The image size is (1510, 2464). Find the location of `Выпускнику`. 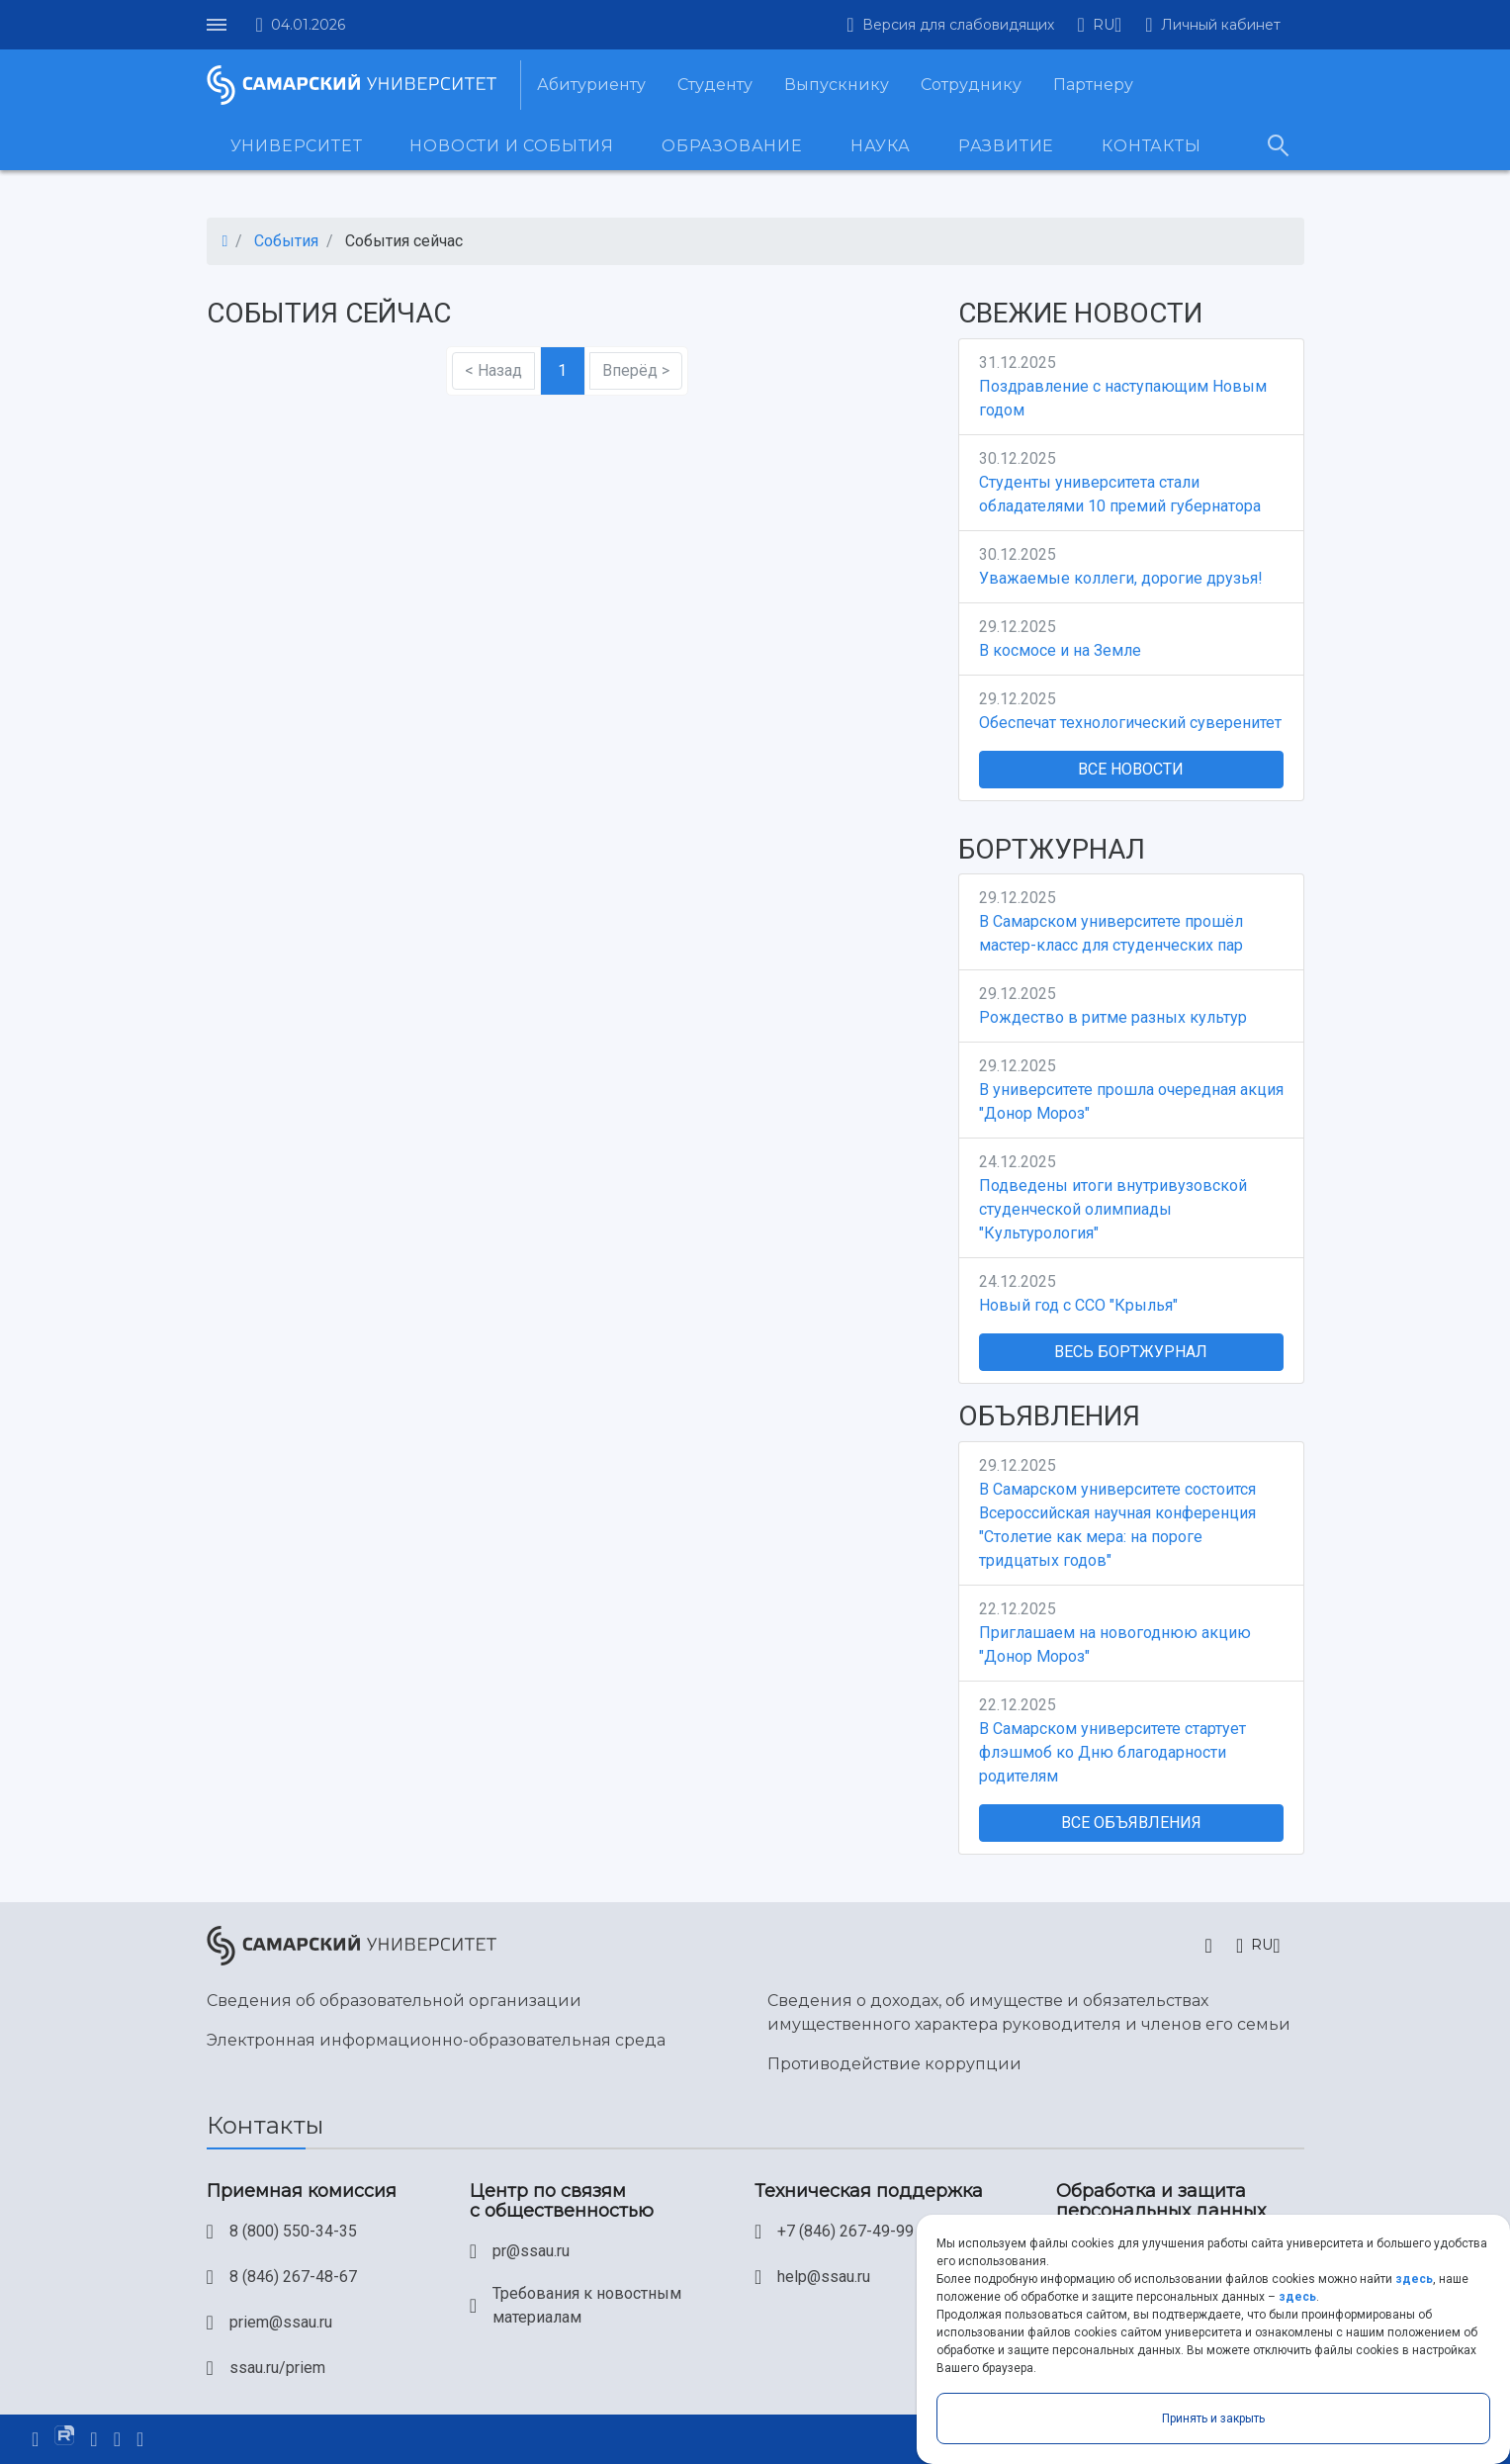

Выпускнику is located at coordinates (836, 84).